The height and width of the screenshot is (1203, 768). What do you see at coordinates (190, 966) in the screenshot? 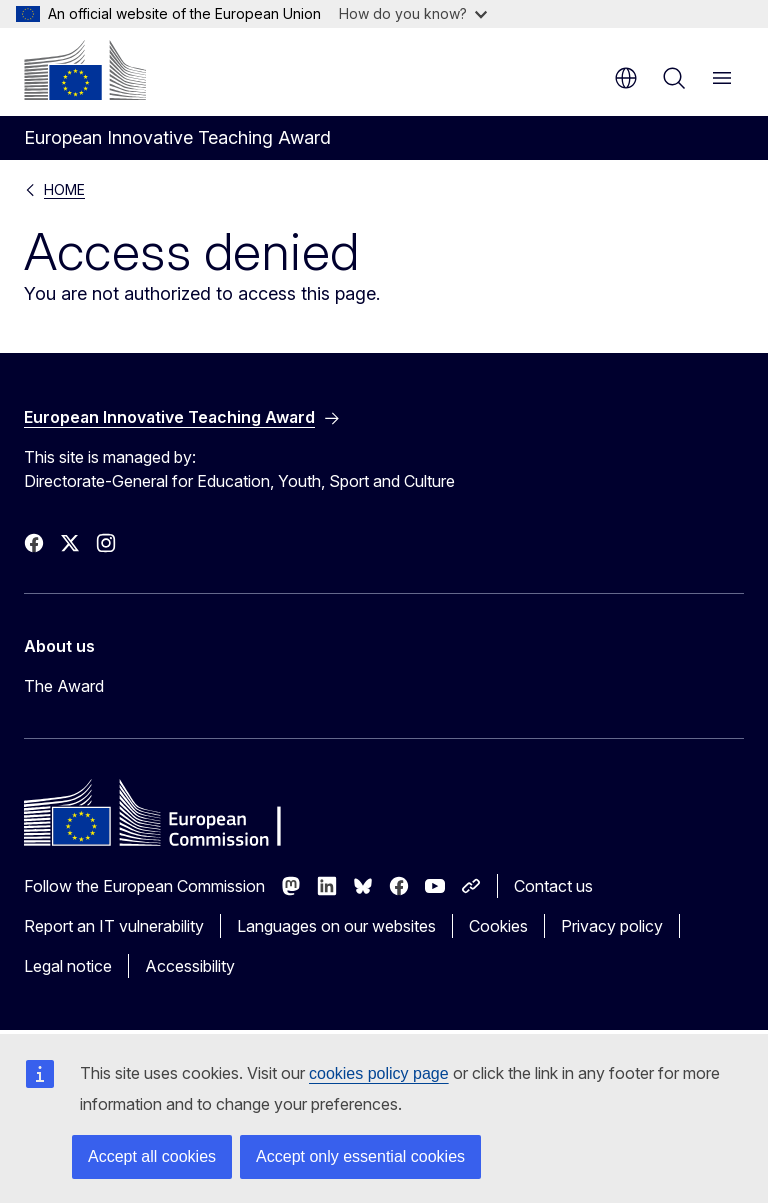
I see `Accessibility` at bounding box center [190, 966].